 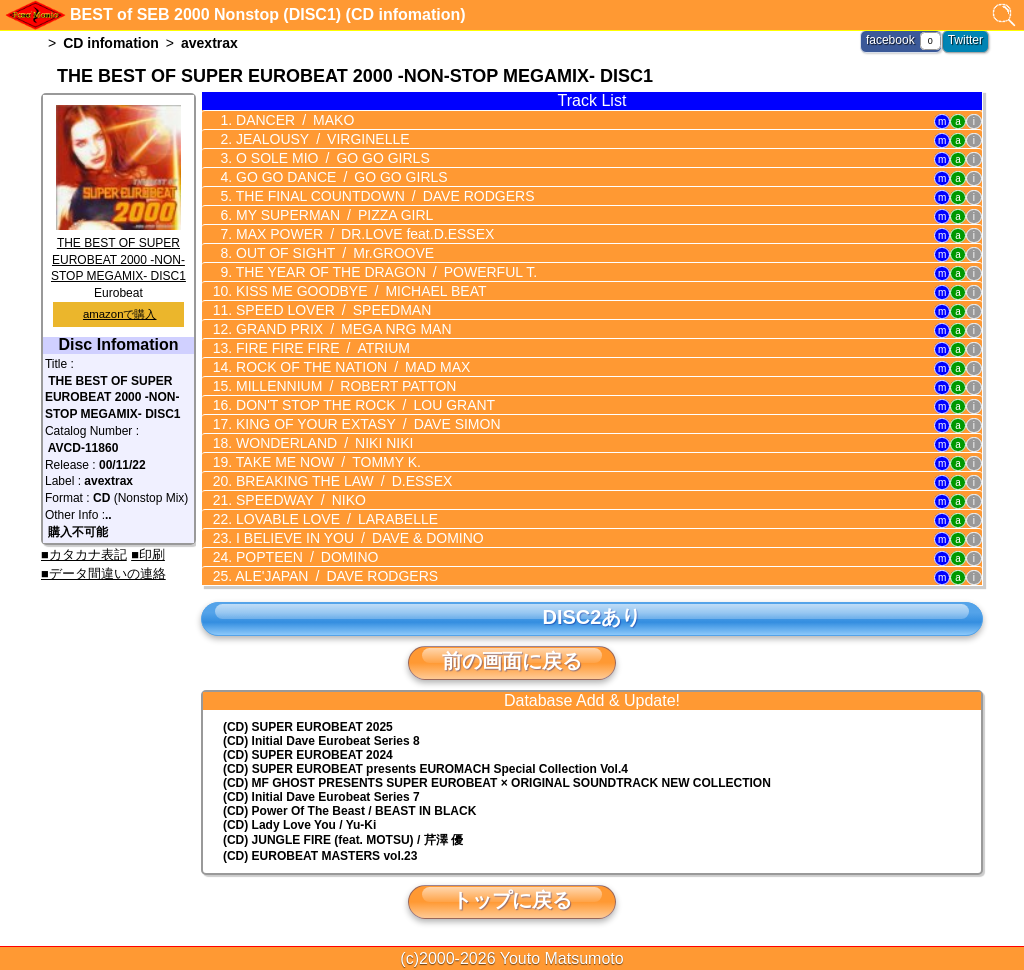 What do you see at coordinates (890, 40) in the screenshot?
I see `facebook` at bounding box center [890, 40].